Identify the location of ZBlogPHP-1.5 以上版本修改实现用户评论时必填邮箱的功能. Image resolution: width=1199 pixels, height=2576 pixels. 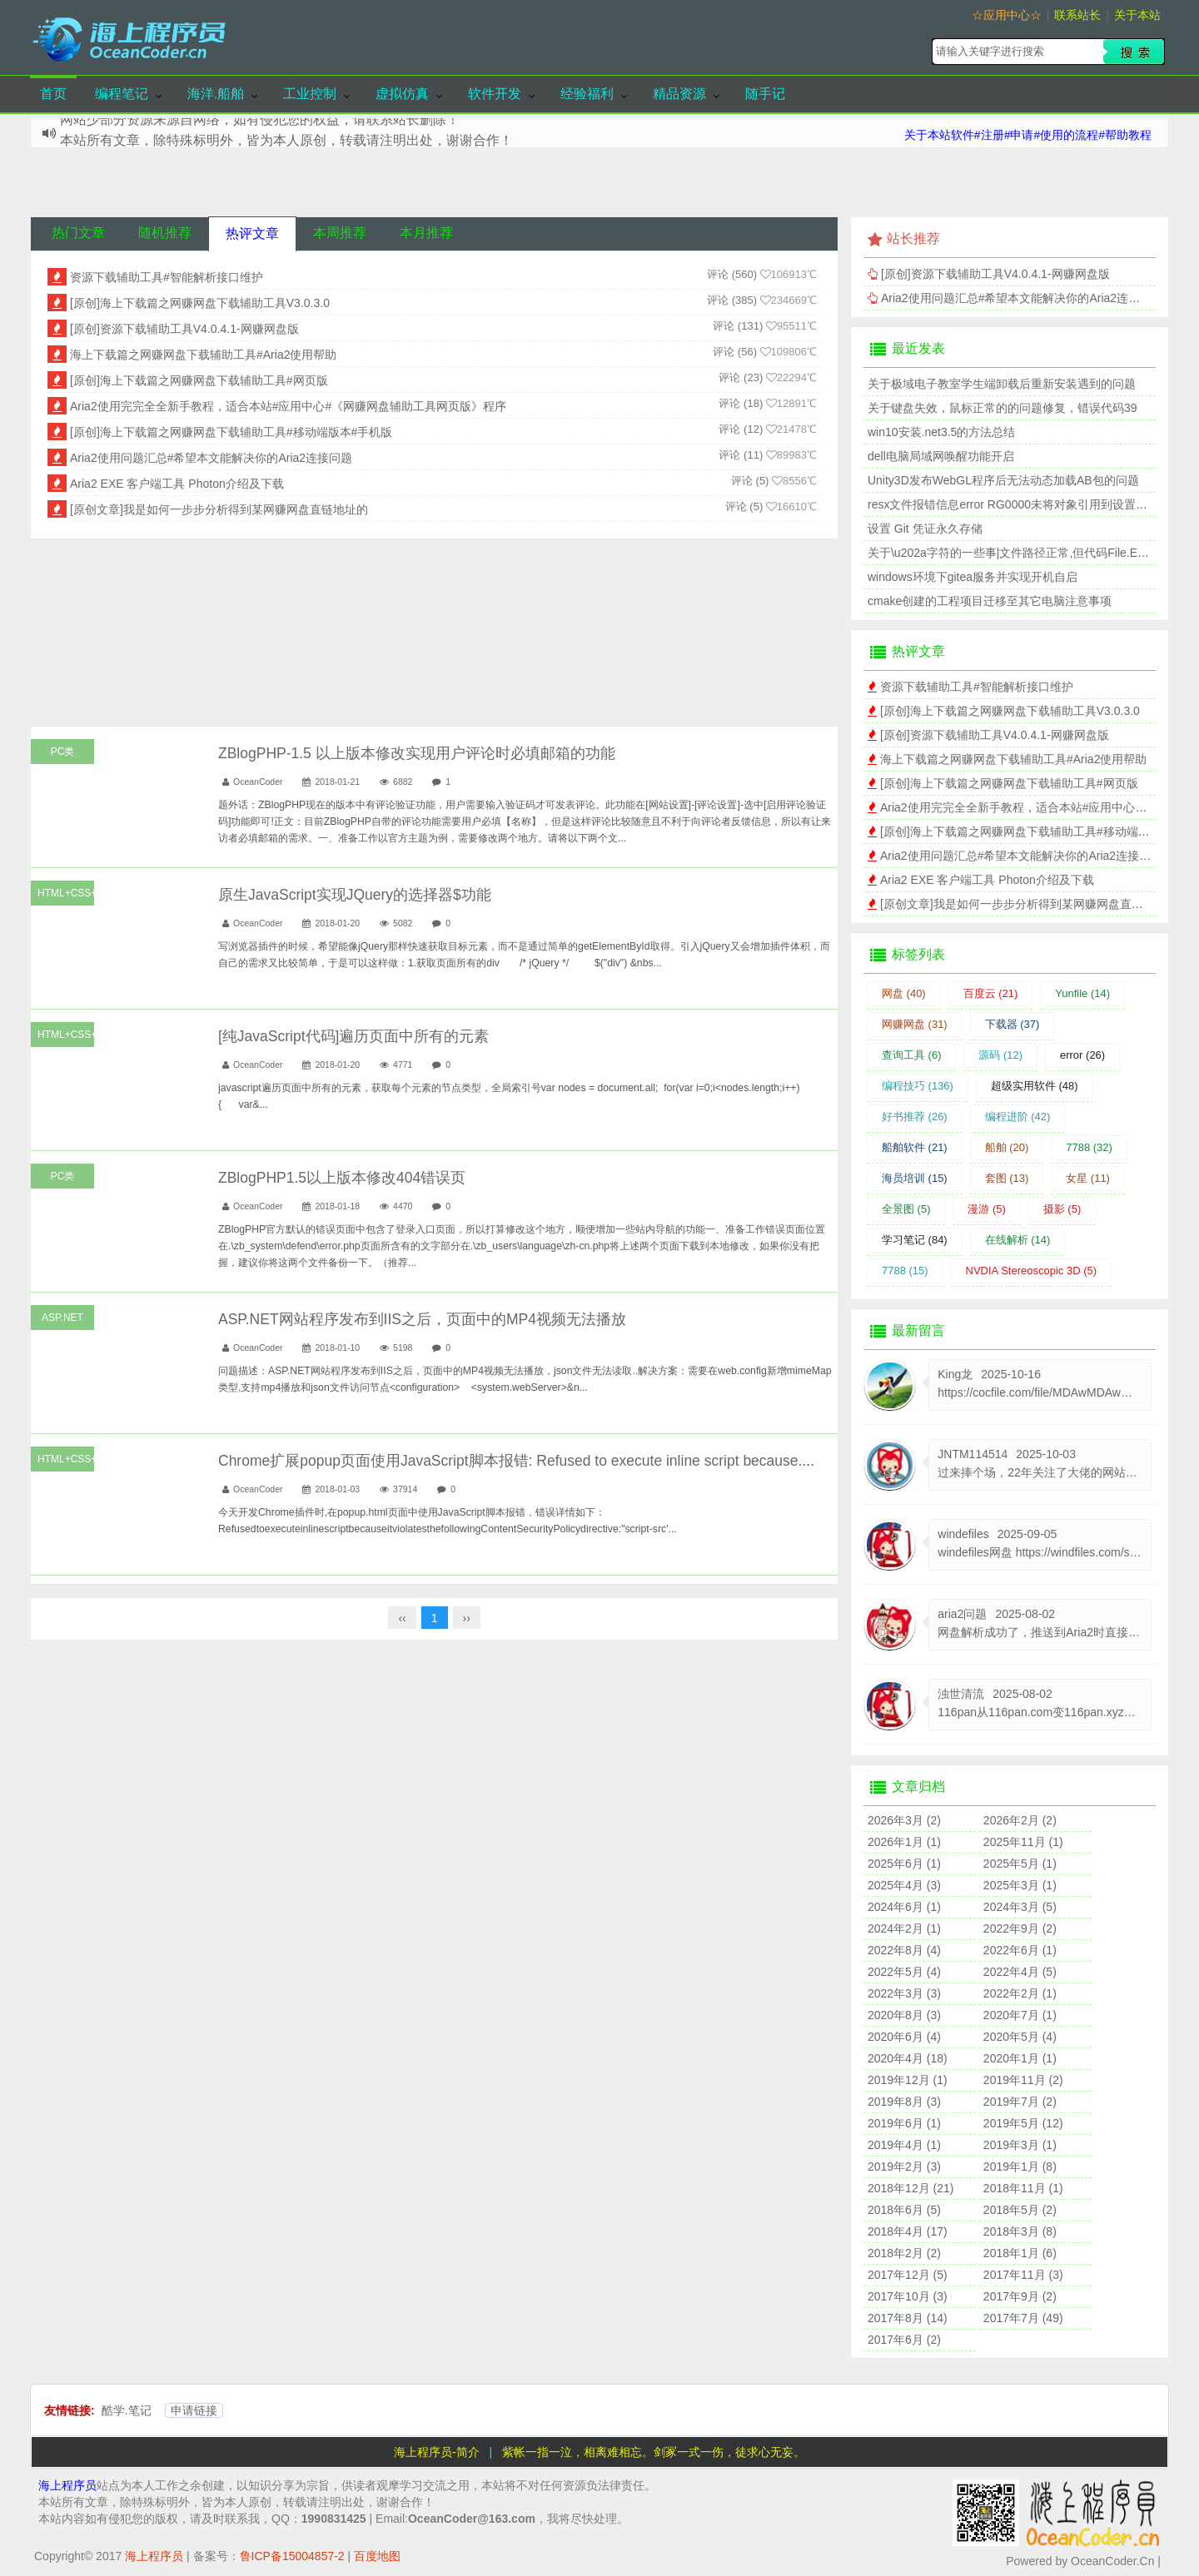
(416, 753).